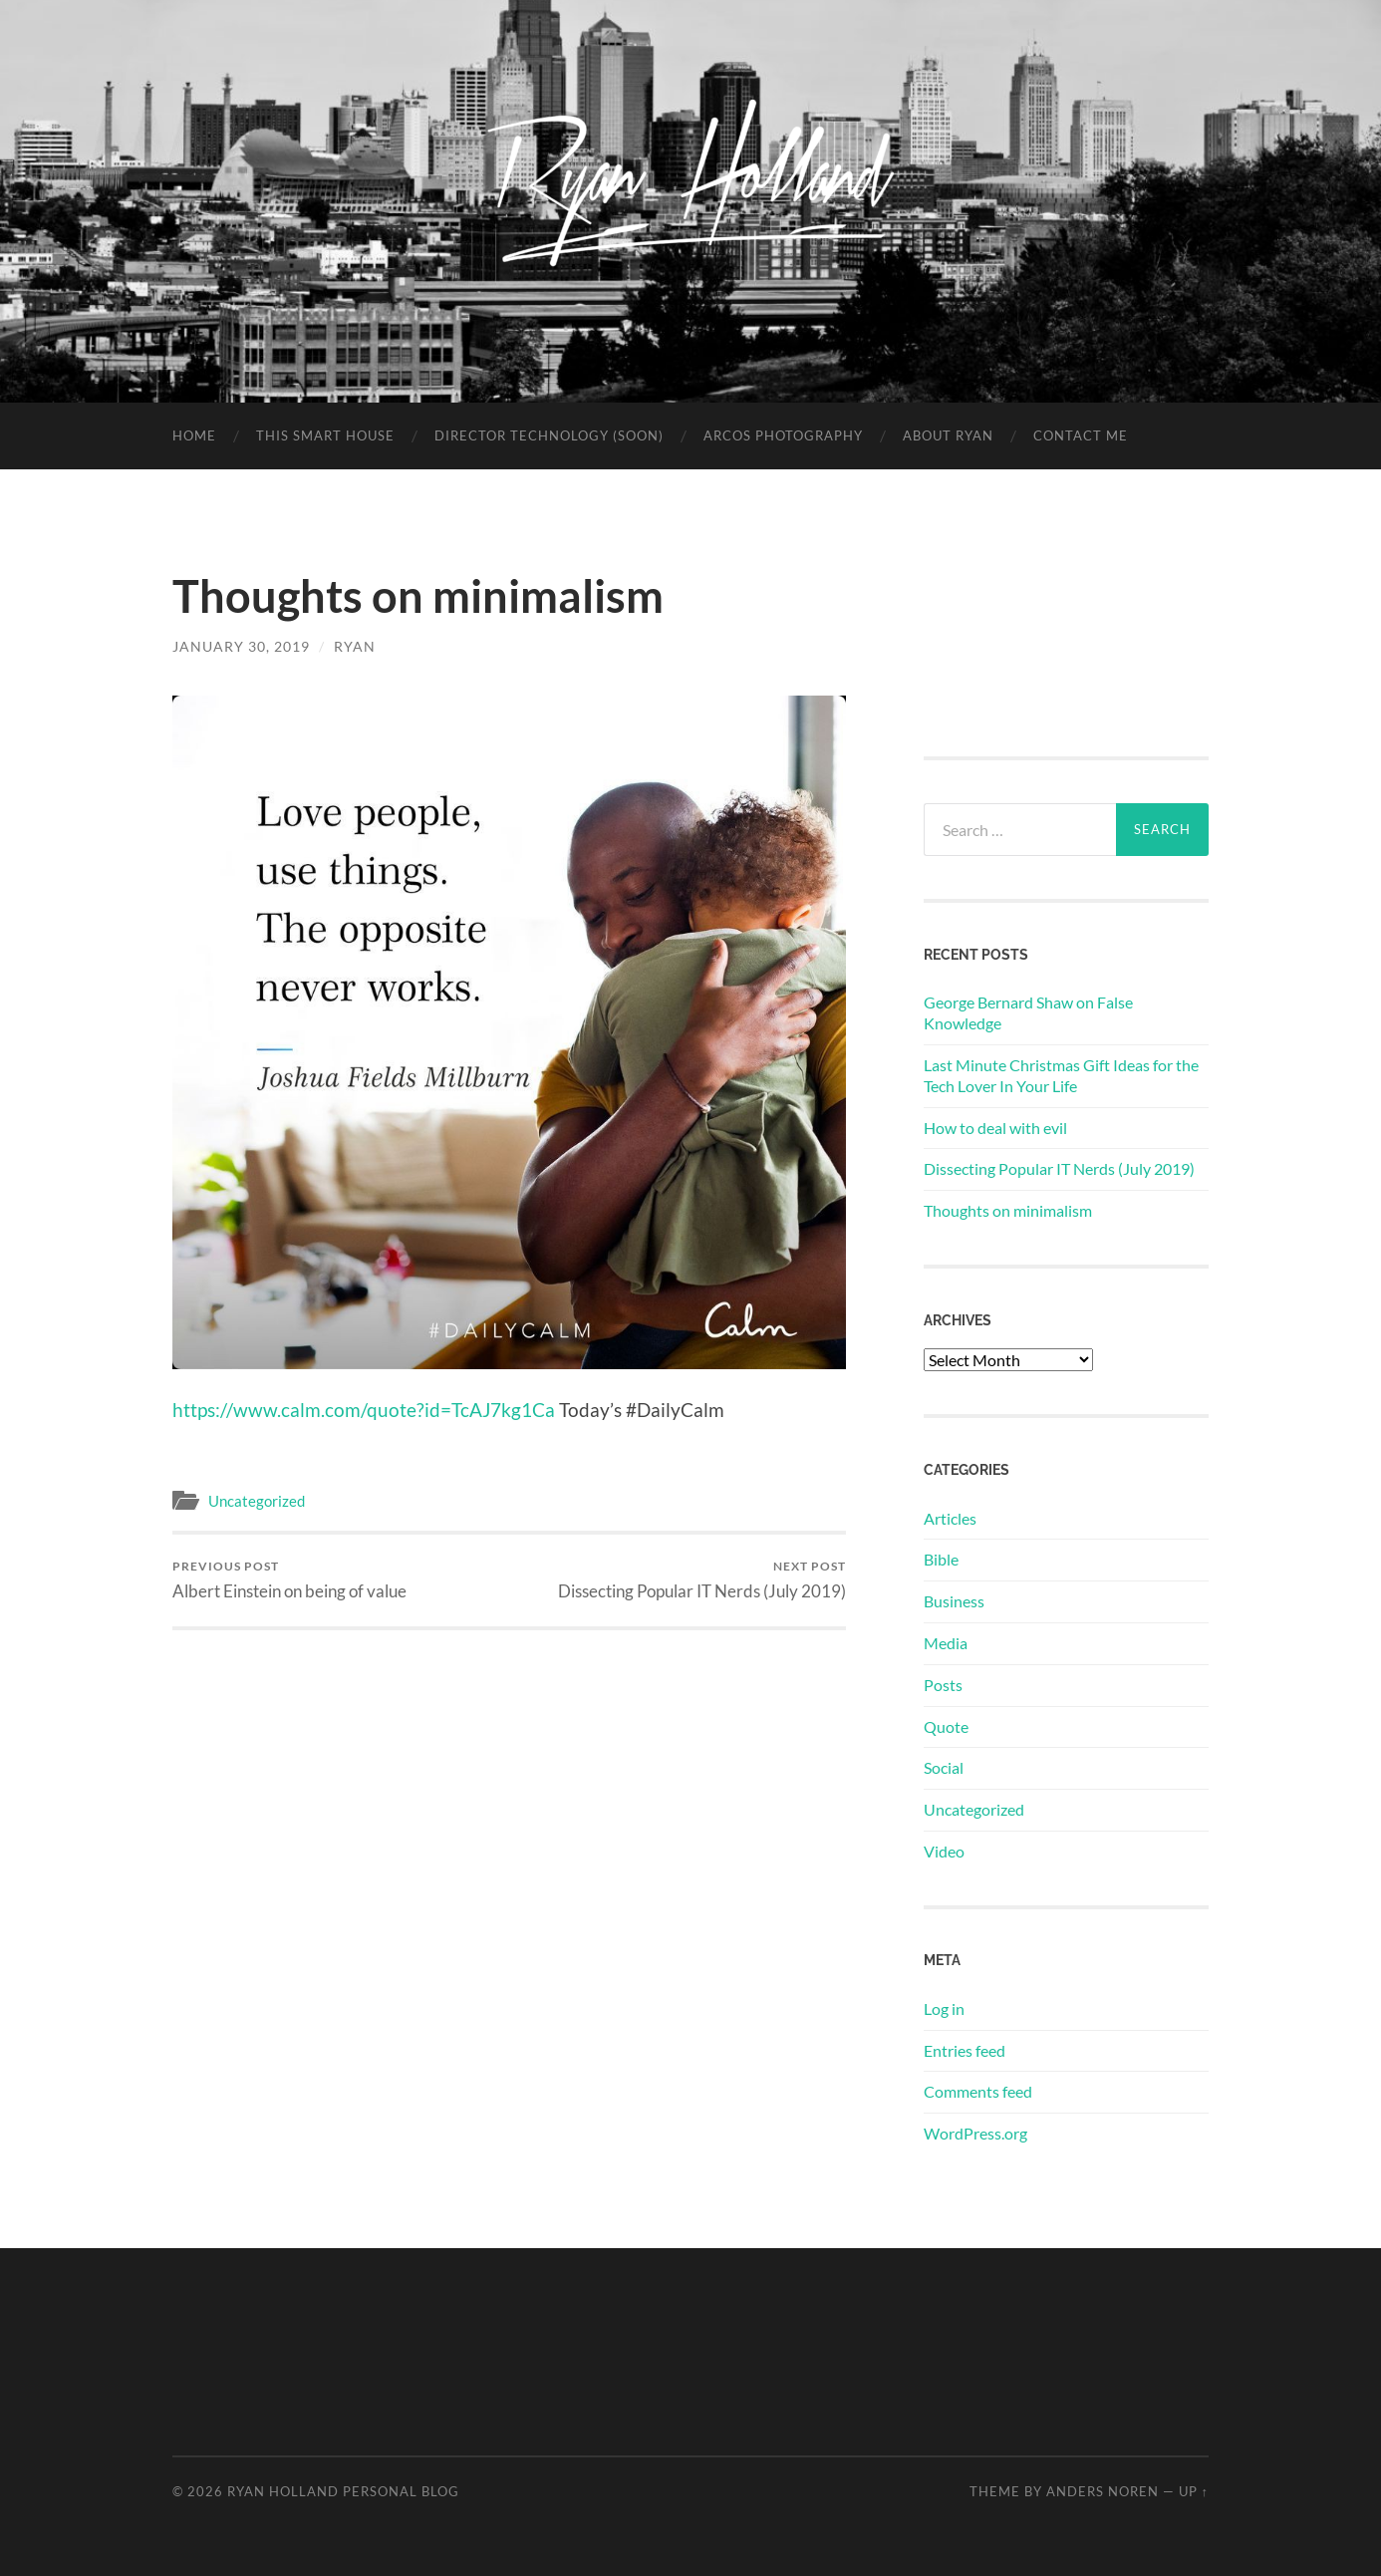 The width and height of the screenshot is (1381, 2576). Describe the element at coordinates (946, 1726) in the screenshot. I see `Quote` at that location.